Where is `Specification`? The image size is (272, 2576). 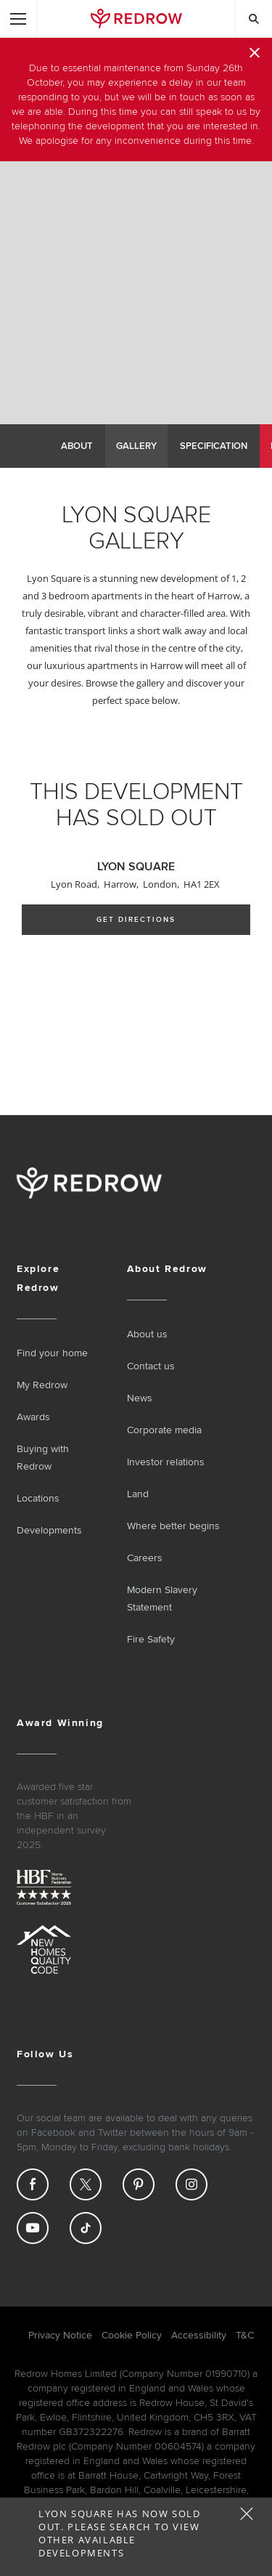 Specification is located at coordinates (213, 446).